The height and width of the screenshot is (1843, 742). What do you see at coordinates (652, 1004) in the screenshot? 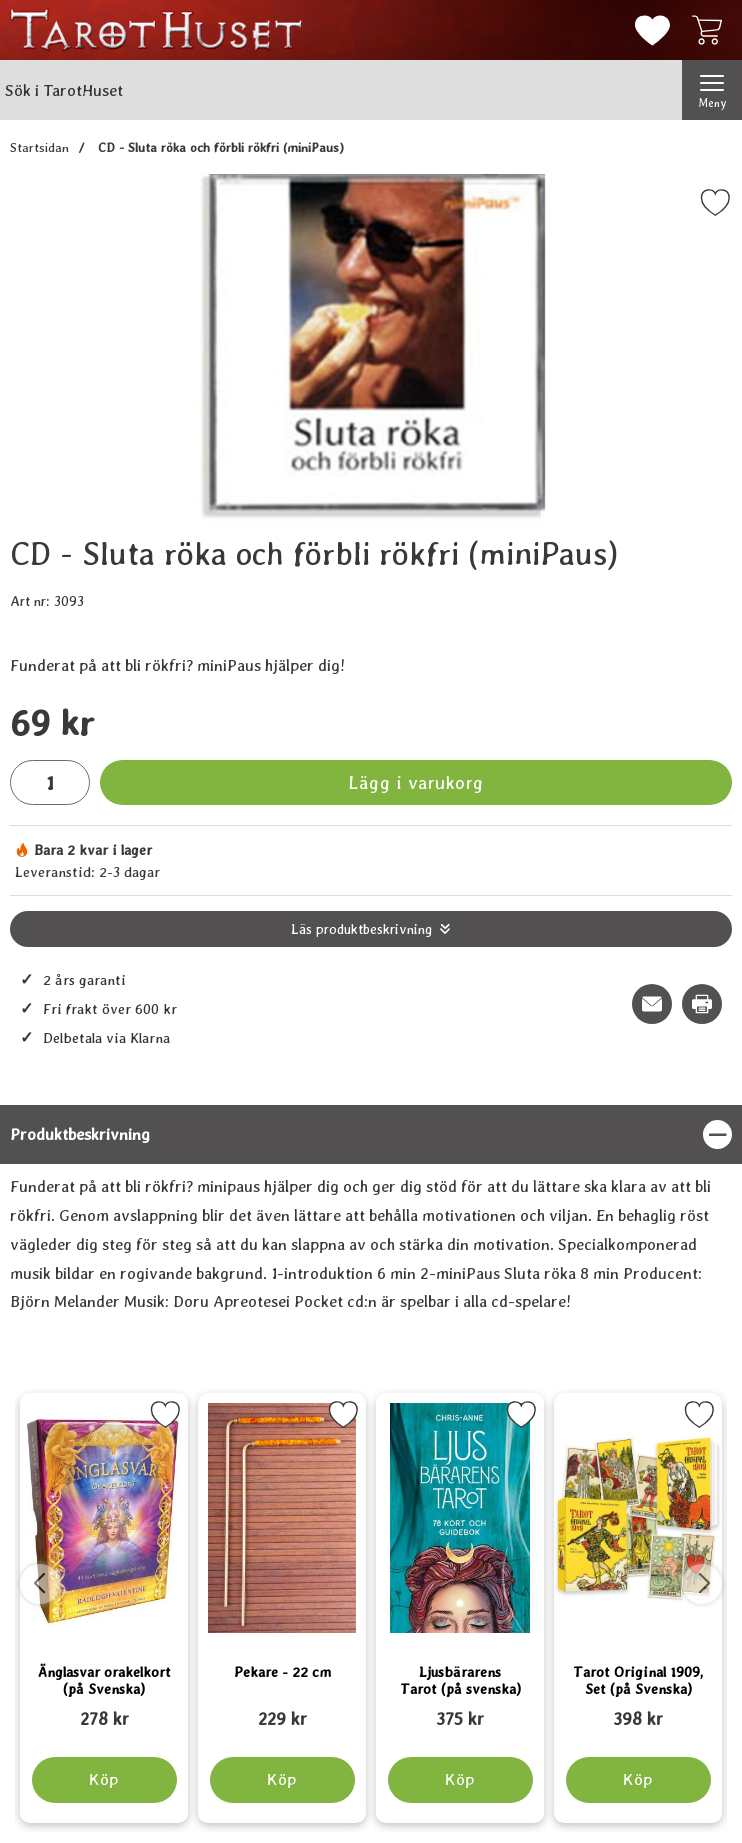
I see `[E-posta fråga om denna produkt]` at bounding box center [652, 1004].